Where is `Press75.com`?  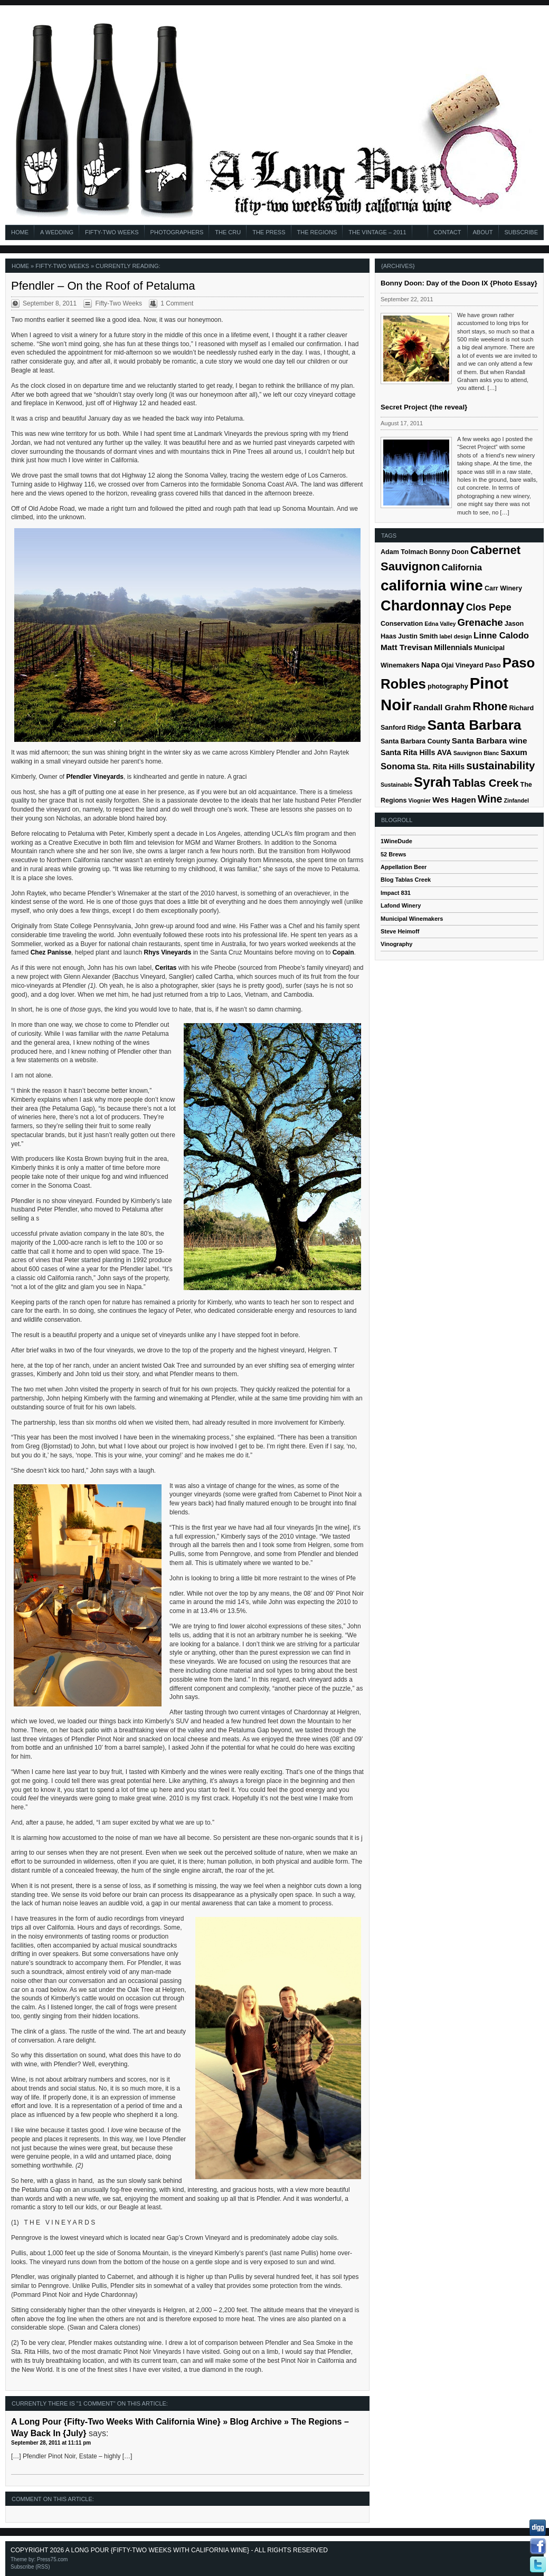
Press75.com is located at coordinates (52, 2559).